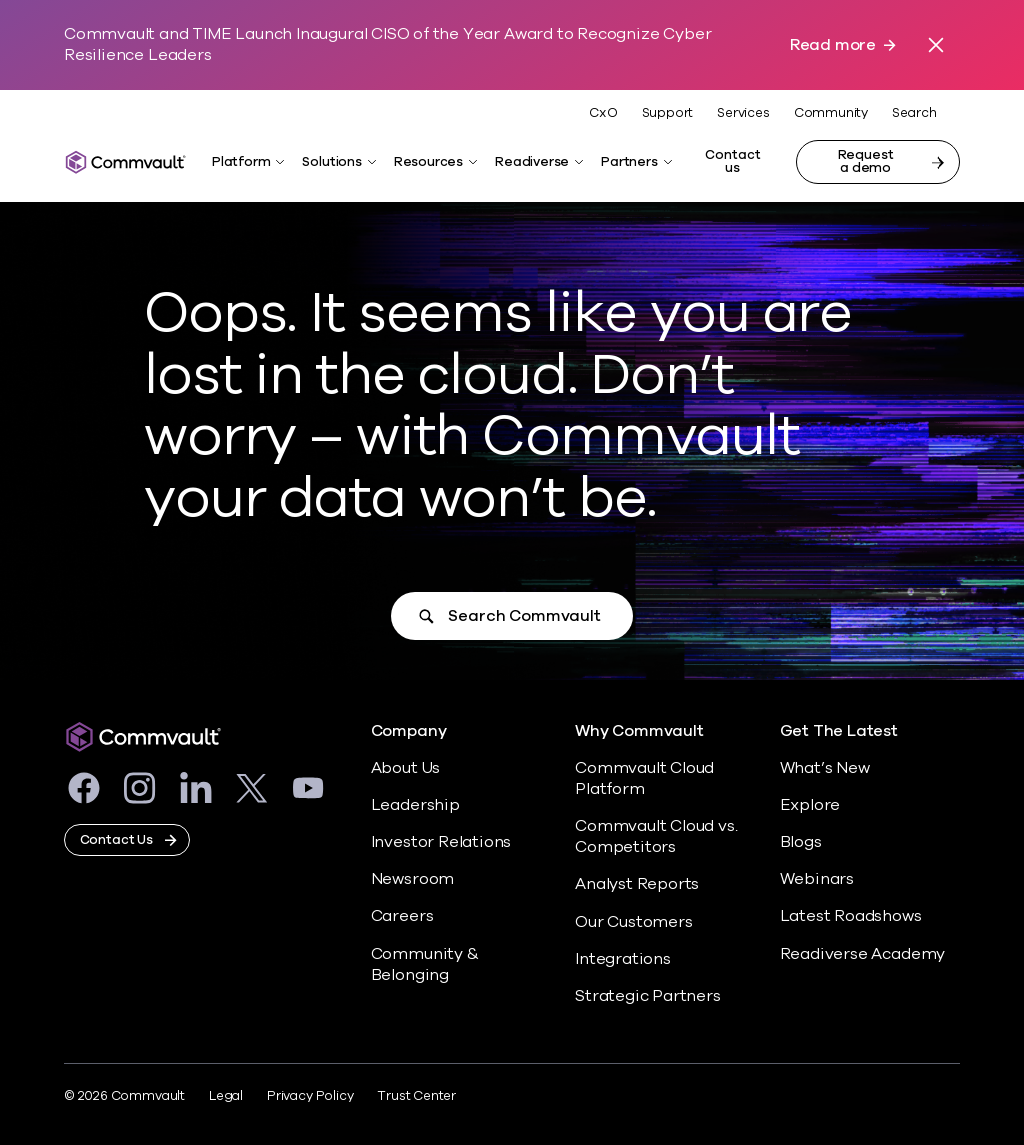  What do you see at coordinates (310, 1096) in the screenshot?
I see `Privacy Policy` at bounding box center [310, 1096].